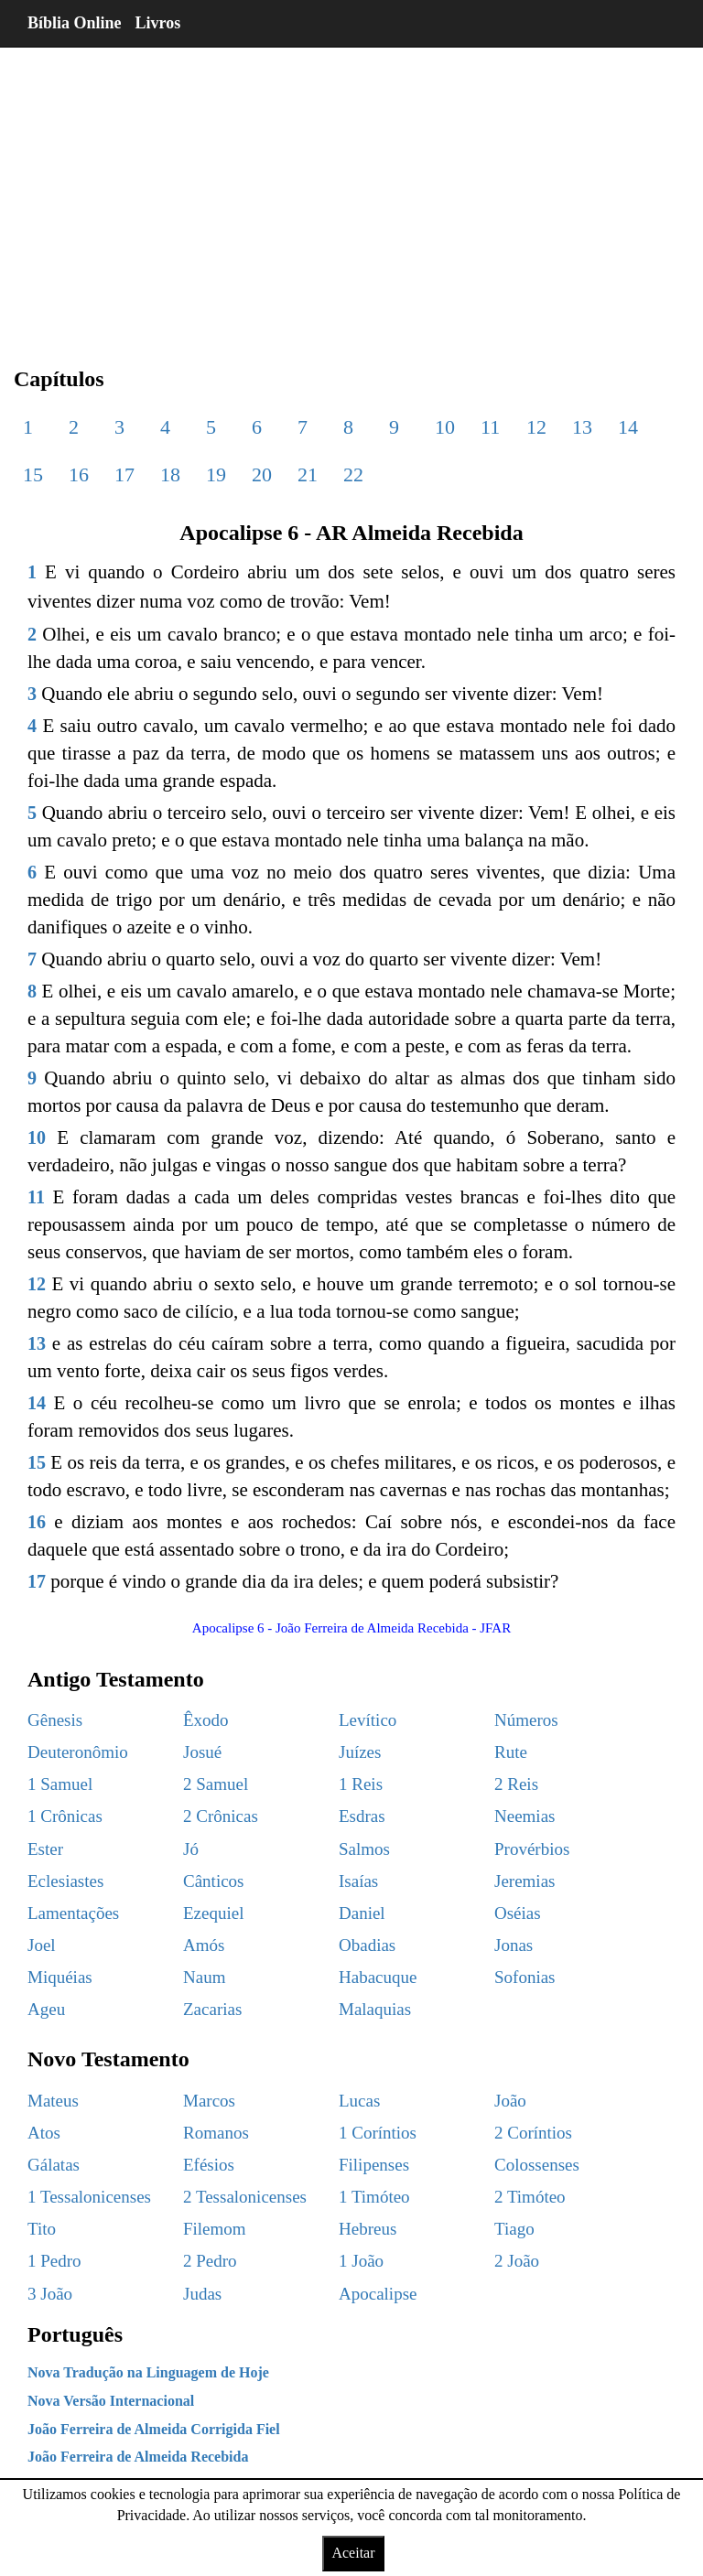  I want to click on Obadias, so click(367, 1945).